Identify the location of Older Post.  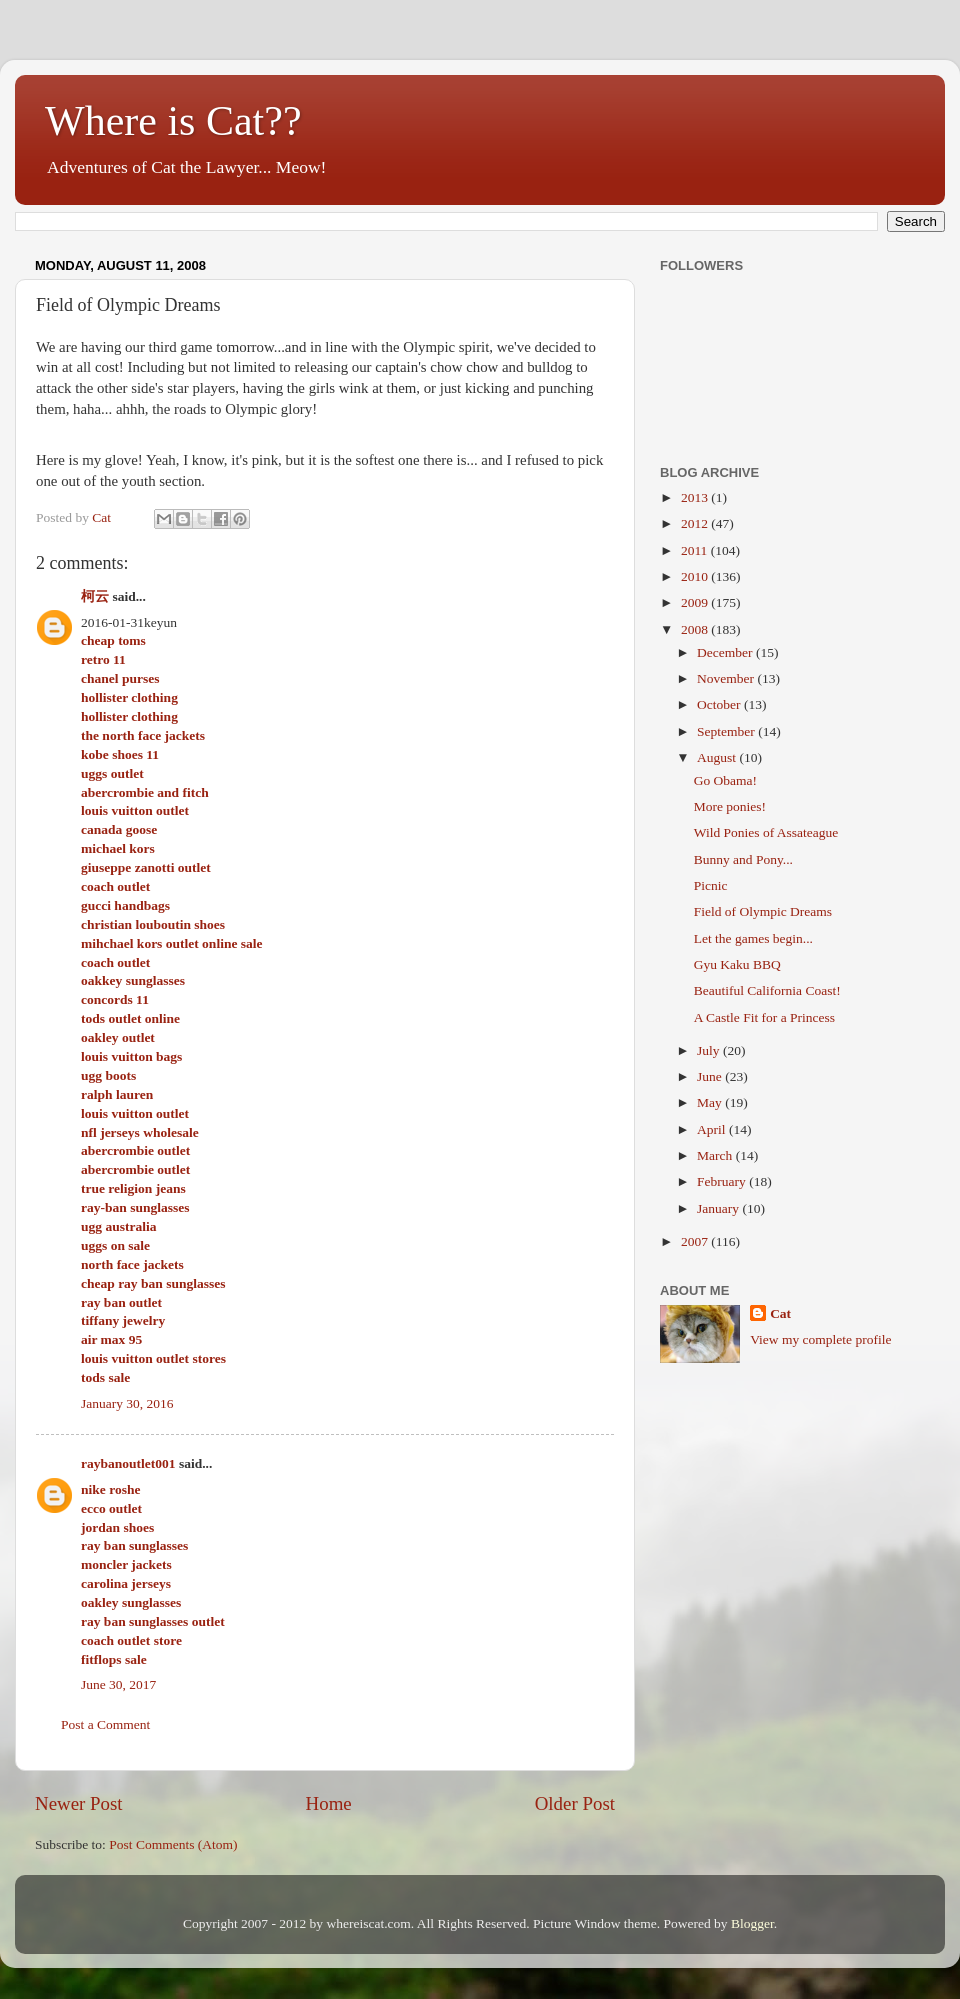
(575, 1803).